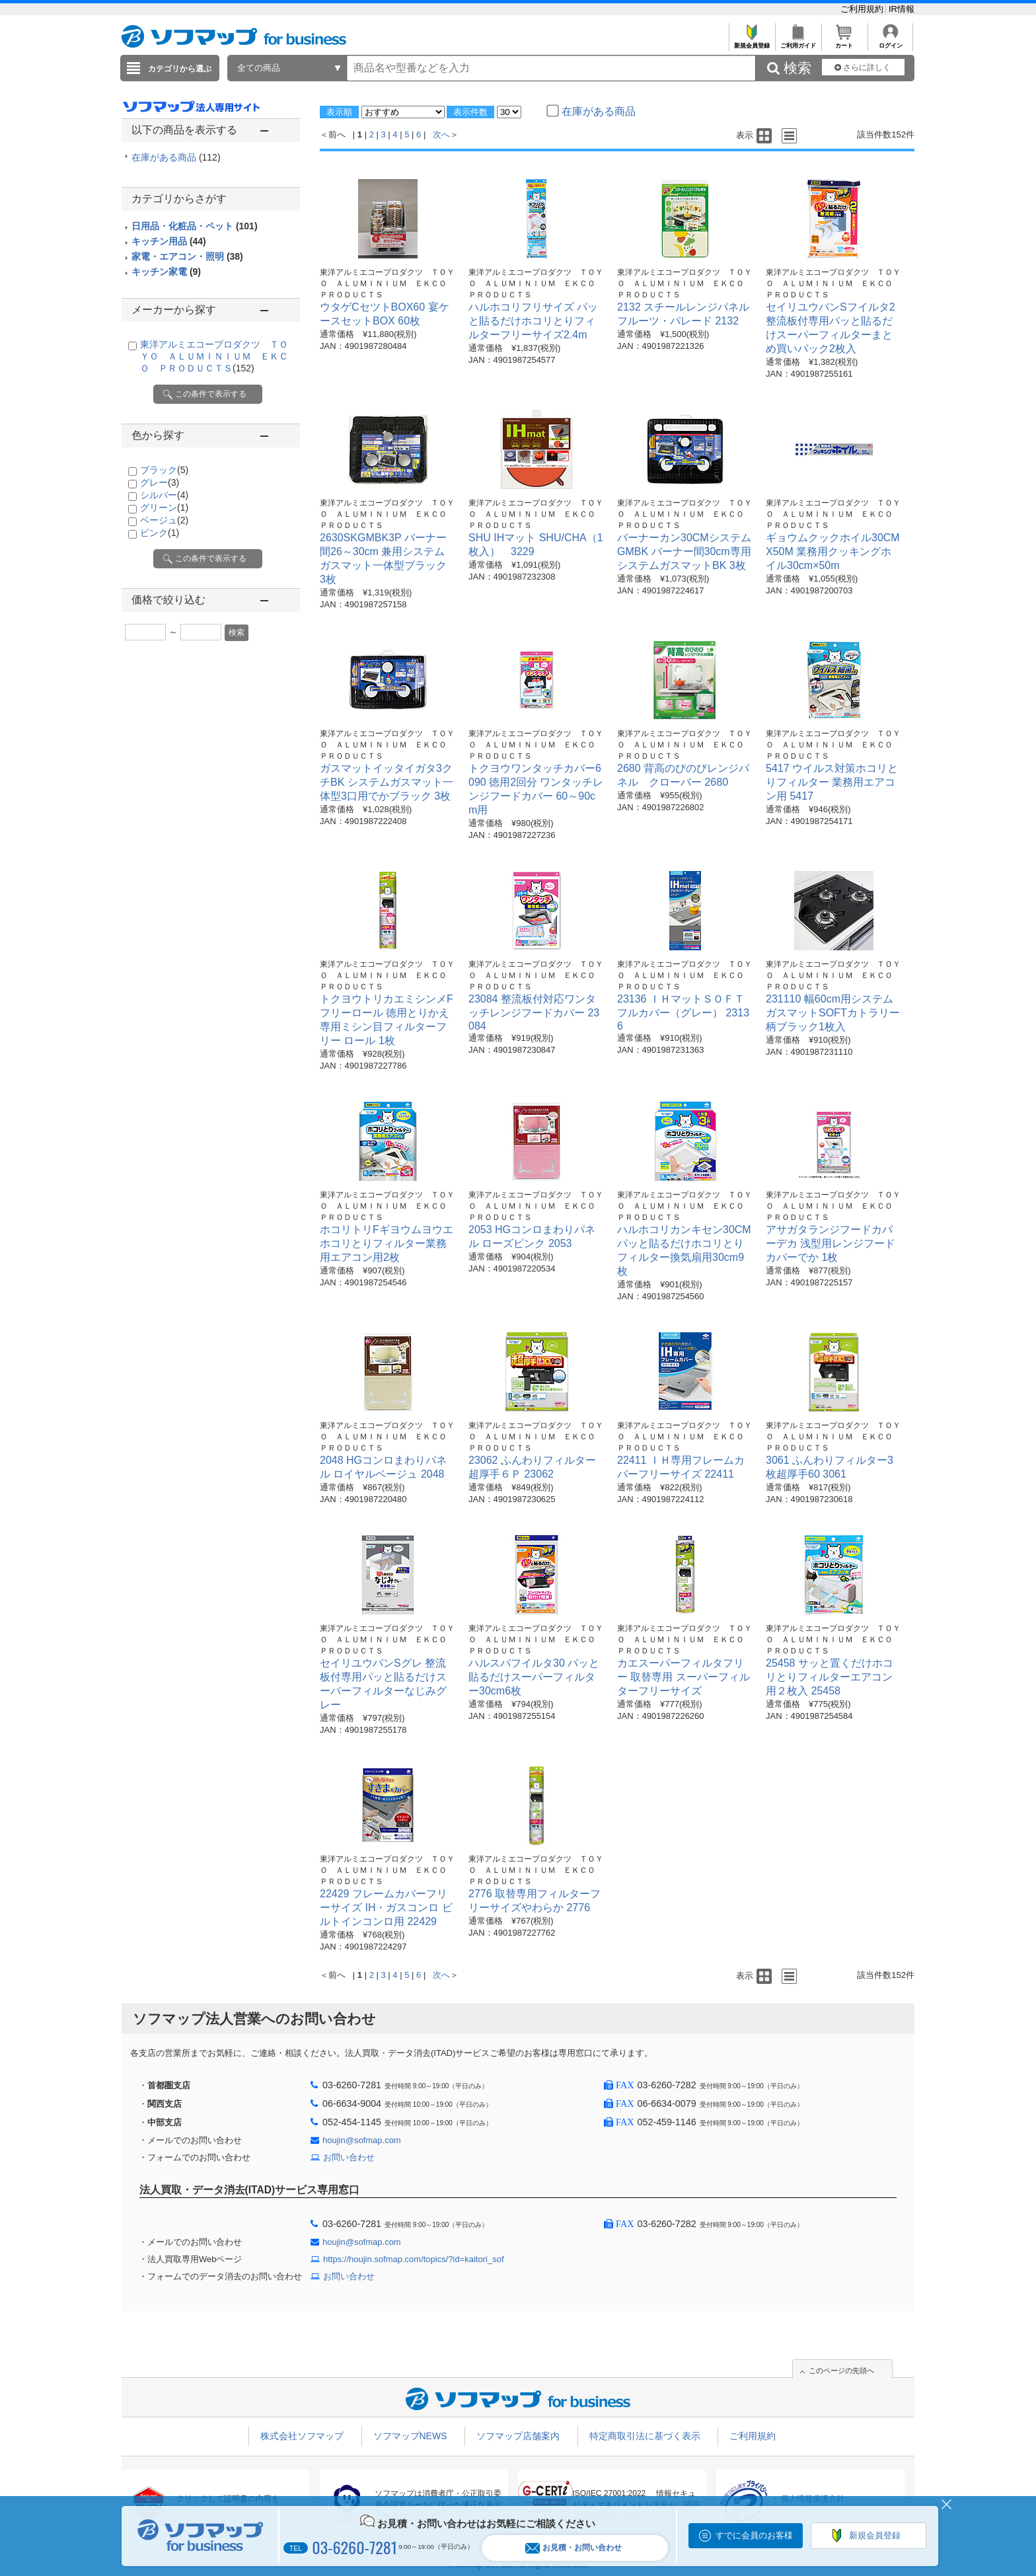 This screenshot has height=2576, width=1036. What do you see at coordinates (214, 356) in the screenshot?
I see `東洋アルミエコープロダクツ ＴＯＹＯ ＡＬＵＭＩＮＩＵＭ ＥＫＣＯ ＰＲＯＤＵＣＴＳ` at bounding box center [214, 356].